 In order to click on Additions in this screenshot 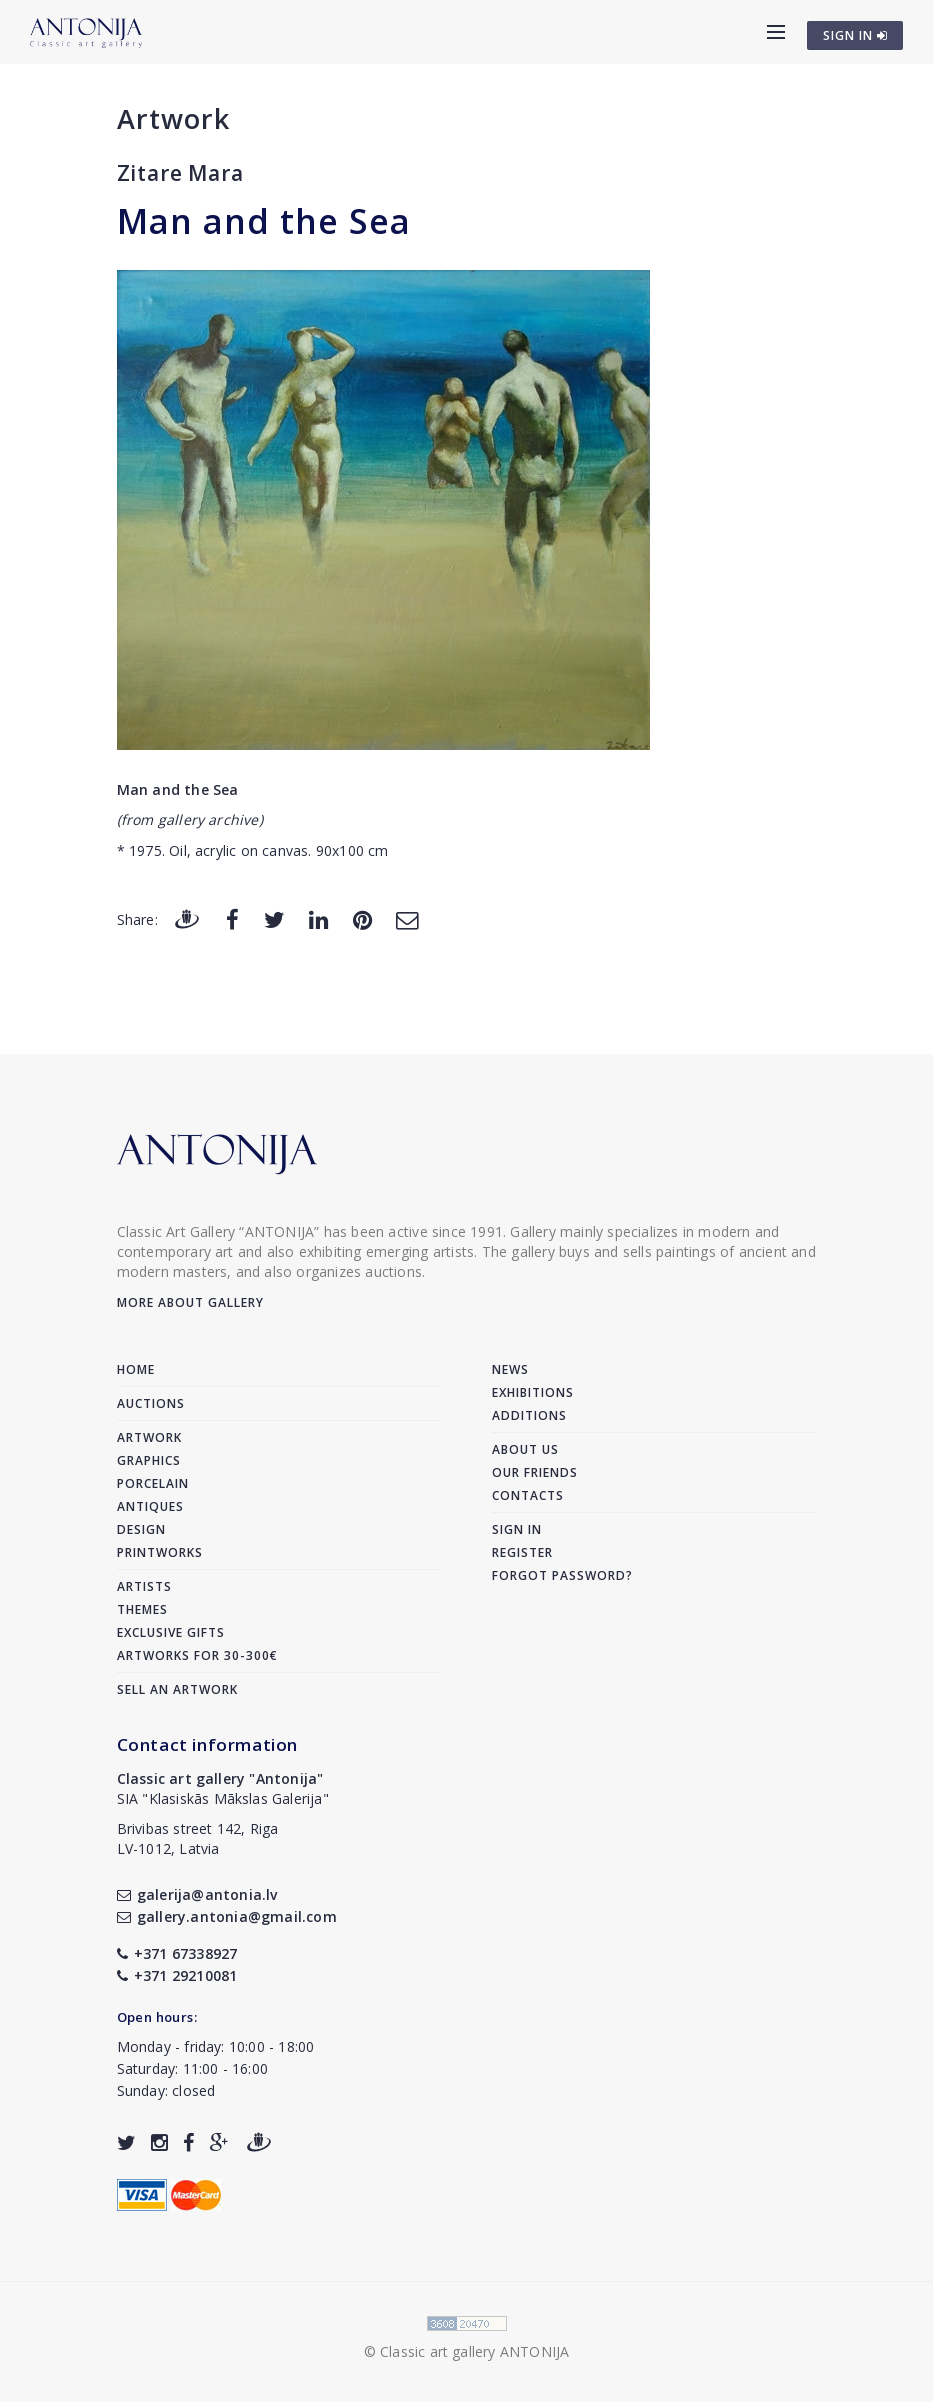, I will do `click(529, 1415)`.